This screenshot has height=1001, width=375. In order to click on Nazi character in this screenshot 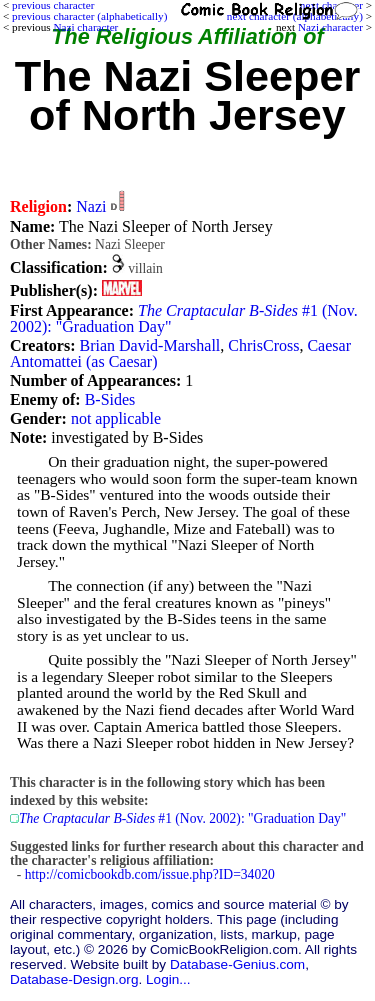, I will do `click(330, 27)`.